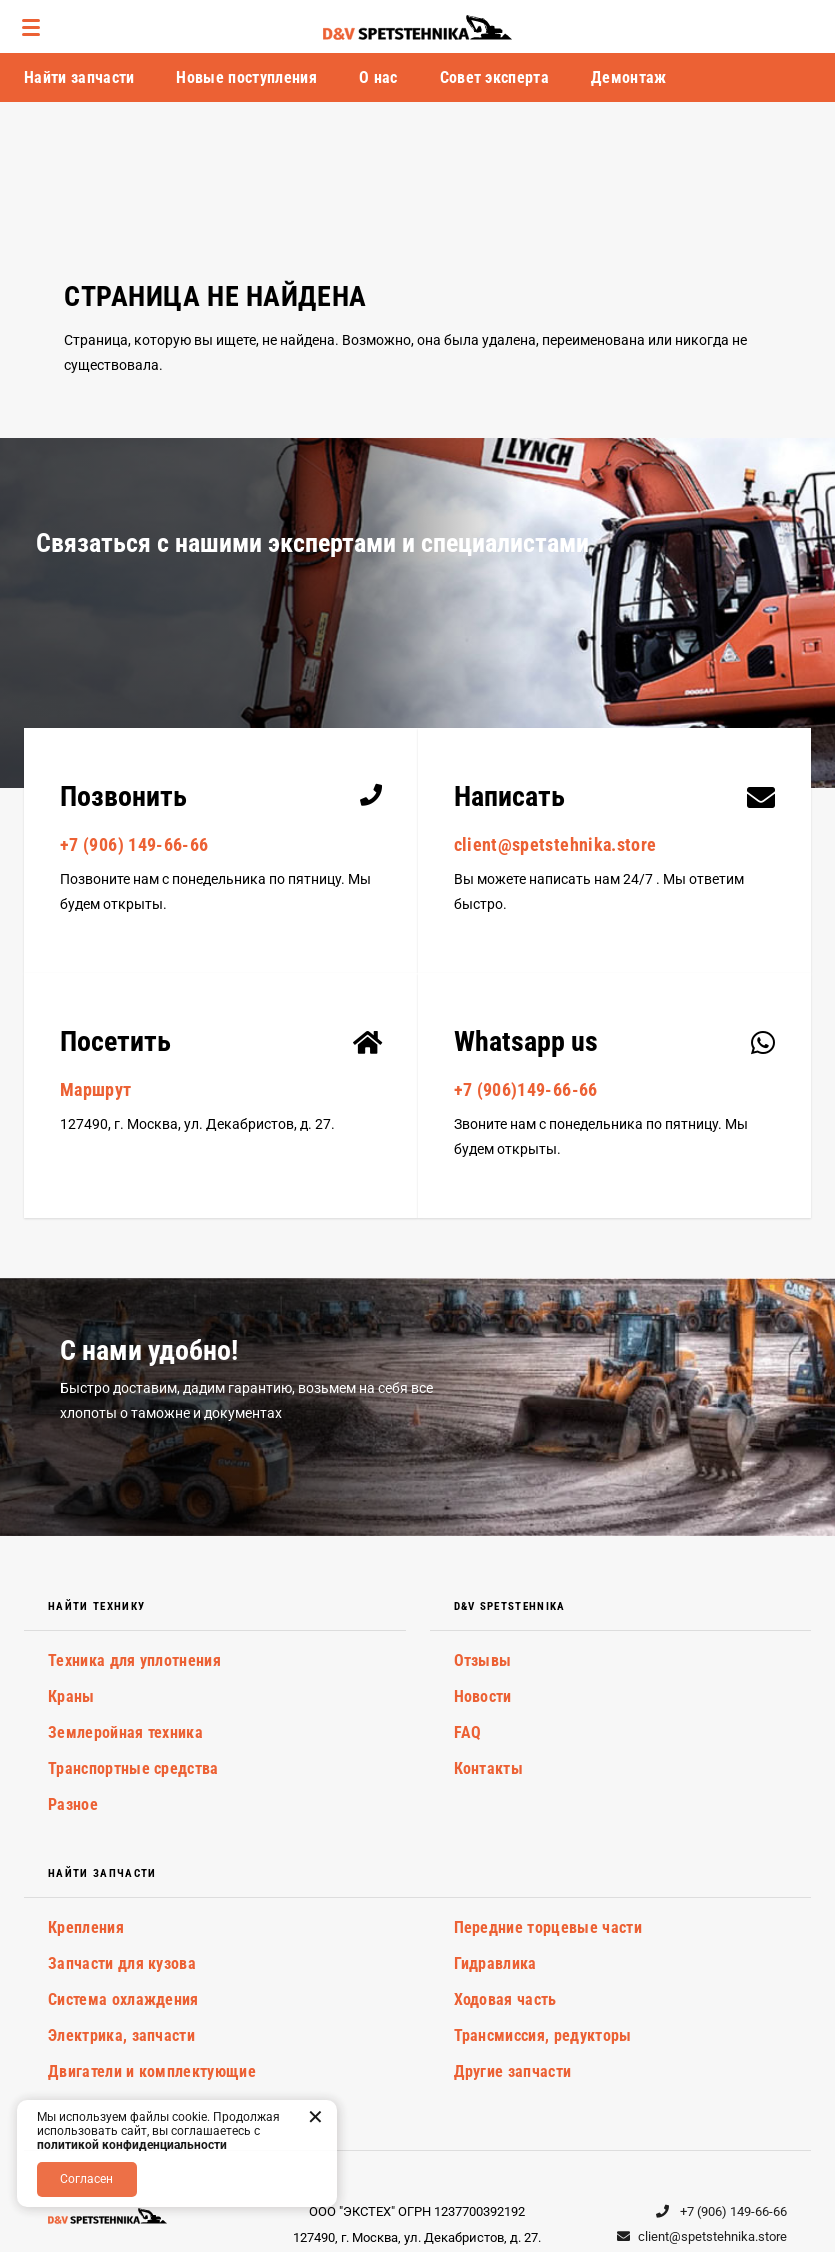 The image size is (835, 2252). Describe the element at coordinates (96, 1089) in the screenshot. I see `Маршрут` at that location.